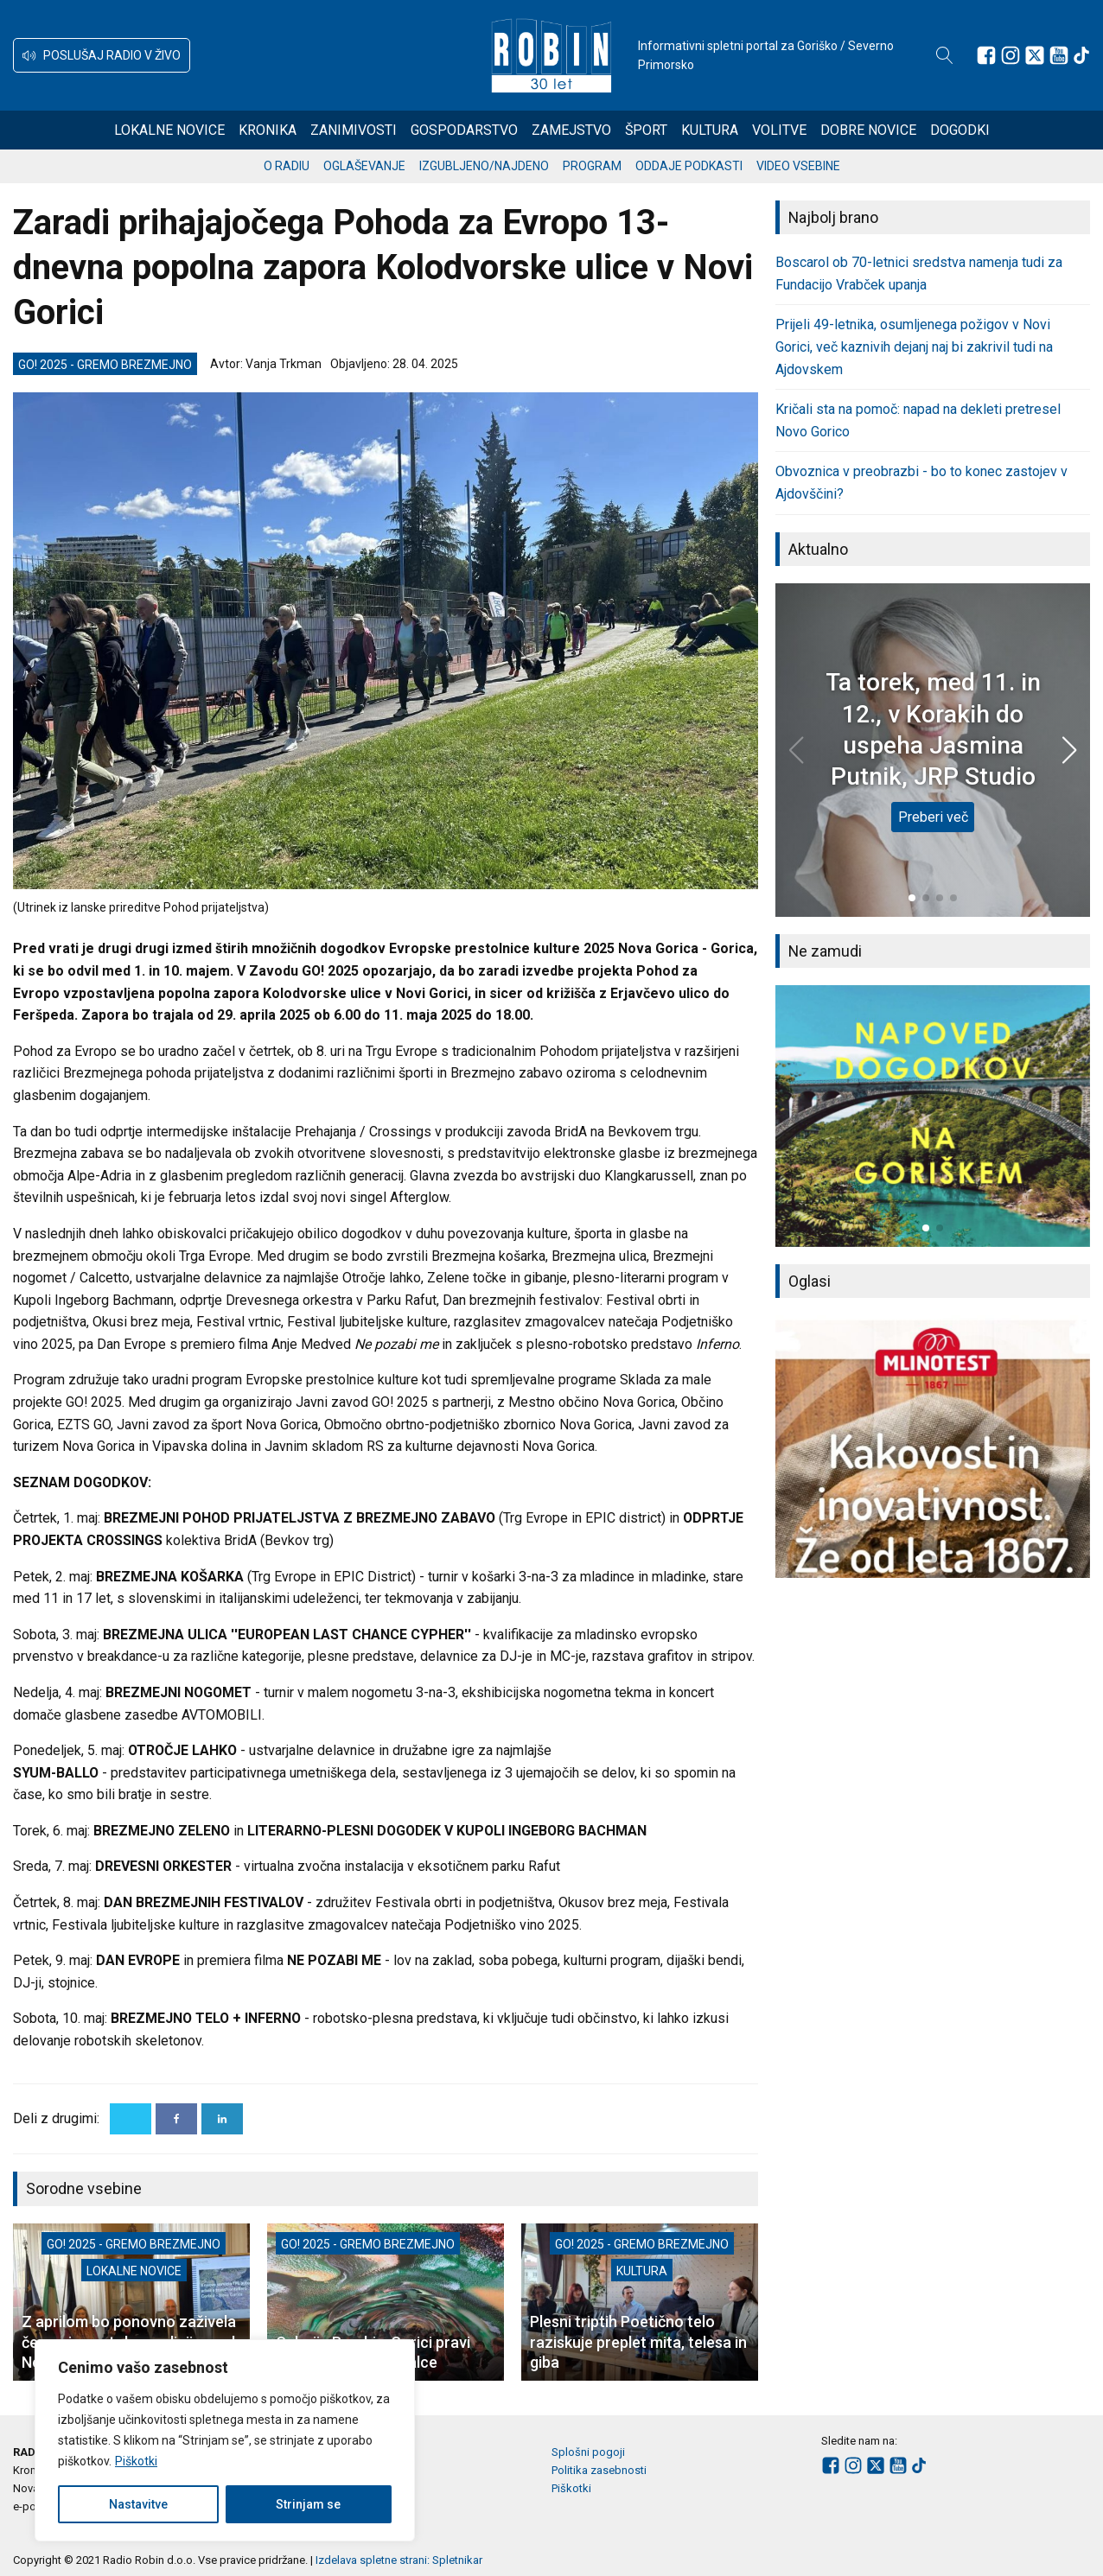 The height and width of the screenshot is (2576, 1103). What do you see at coordinates (101, 55) in the screenshot?
I see `[button]` at bounding box center [101, 55].